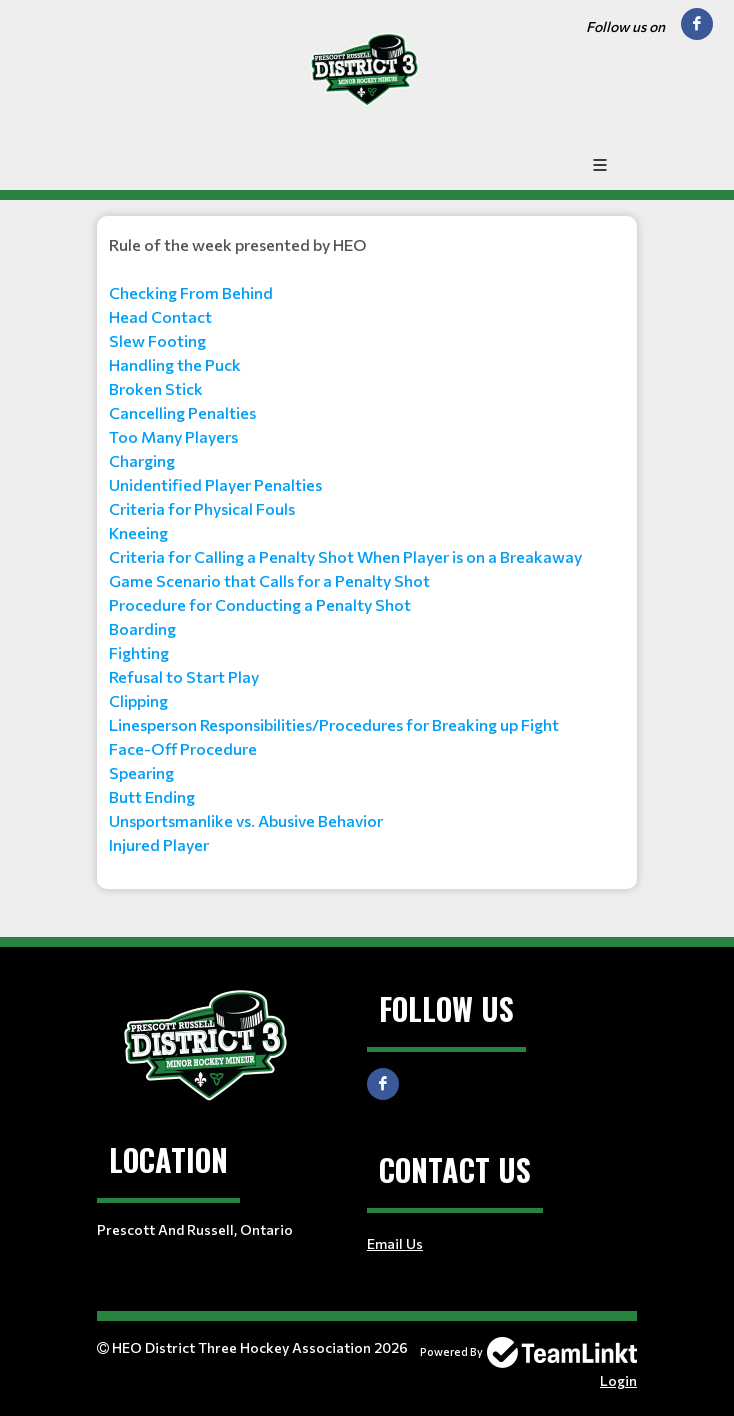 This screenshot has width=734, height=1416. I want to click on Unidentified Player Penalties, so click(215, 484).